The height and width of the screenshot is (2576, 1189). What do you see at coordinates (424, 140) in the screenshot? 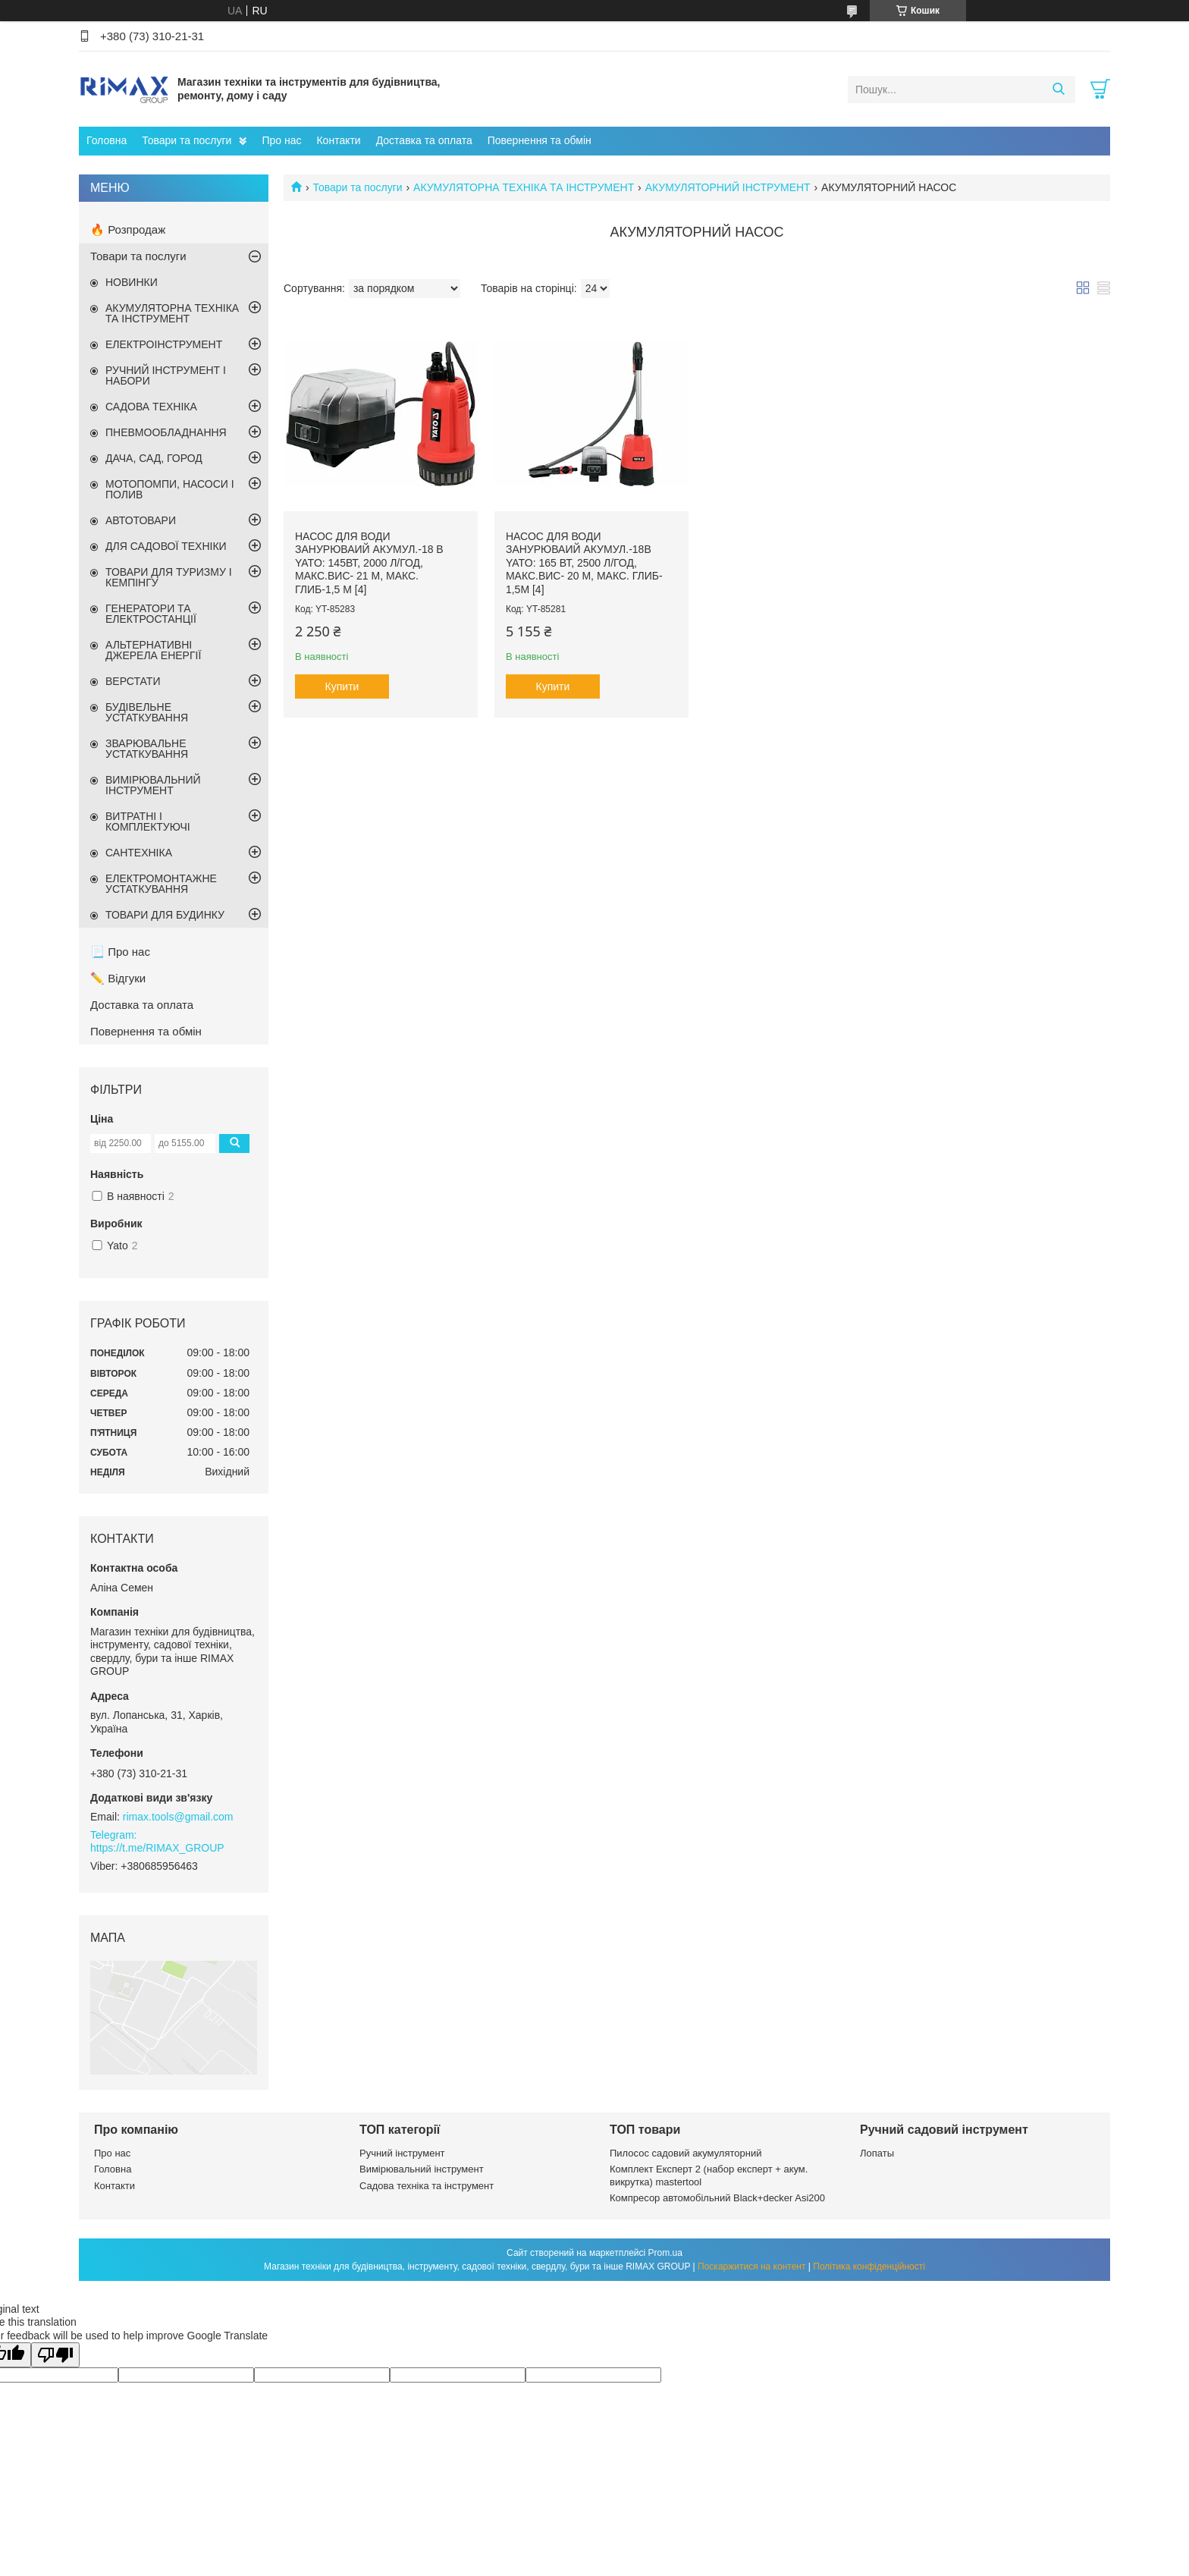
I see `Доставка та оплата` at bounding box center [424, 140].